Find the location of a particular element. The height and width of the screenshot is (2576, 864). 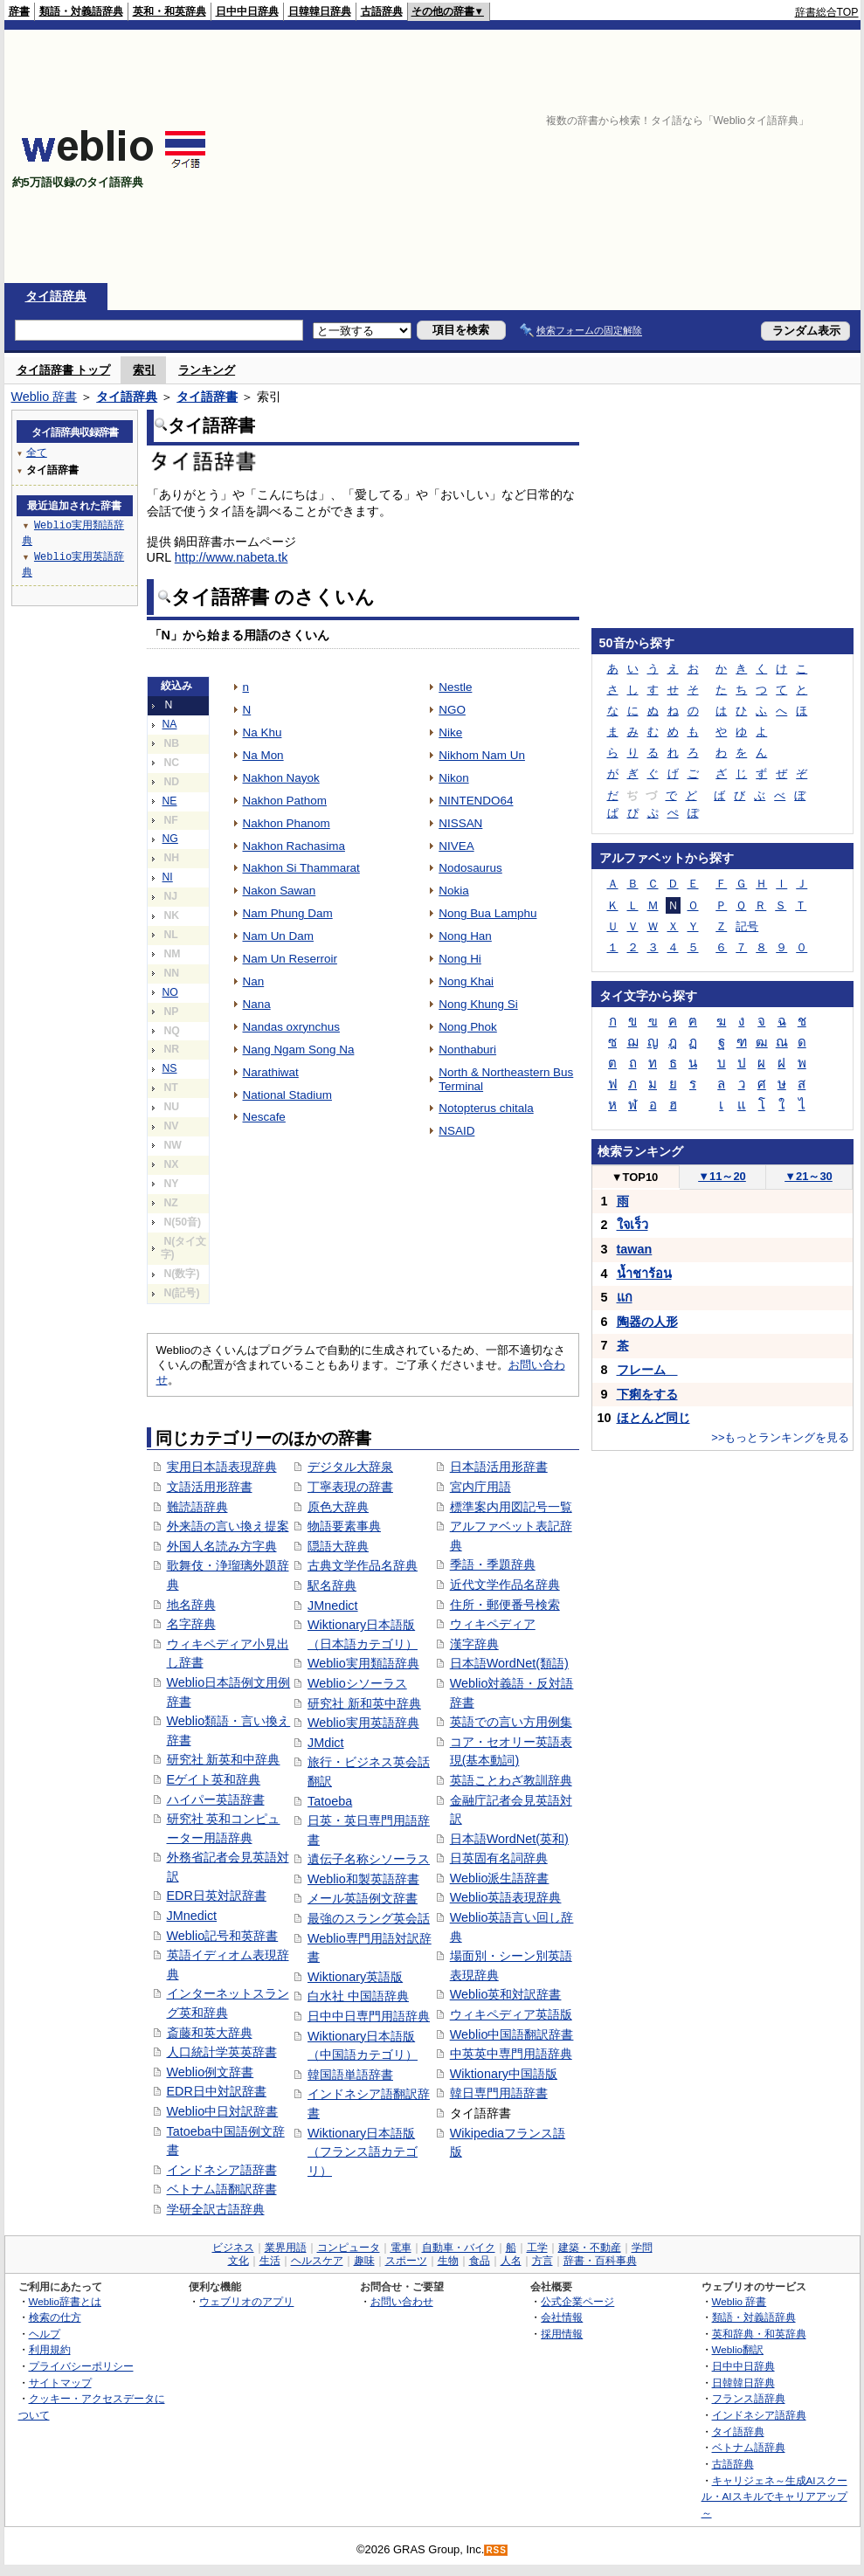

全て is located at coordinates (36, 452).